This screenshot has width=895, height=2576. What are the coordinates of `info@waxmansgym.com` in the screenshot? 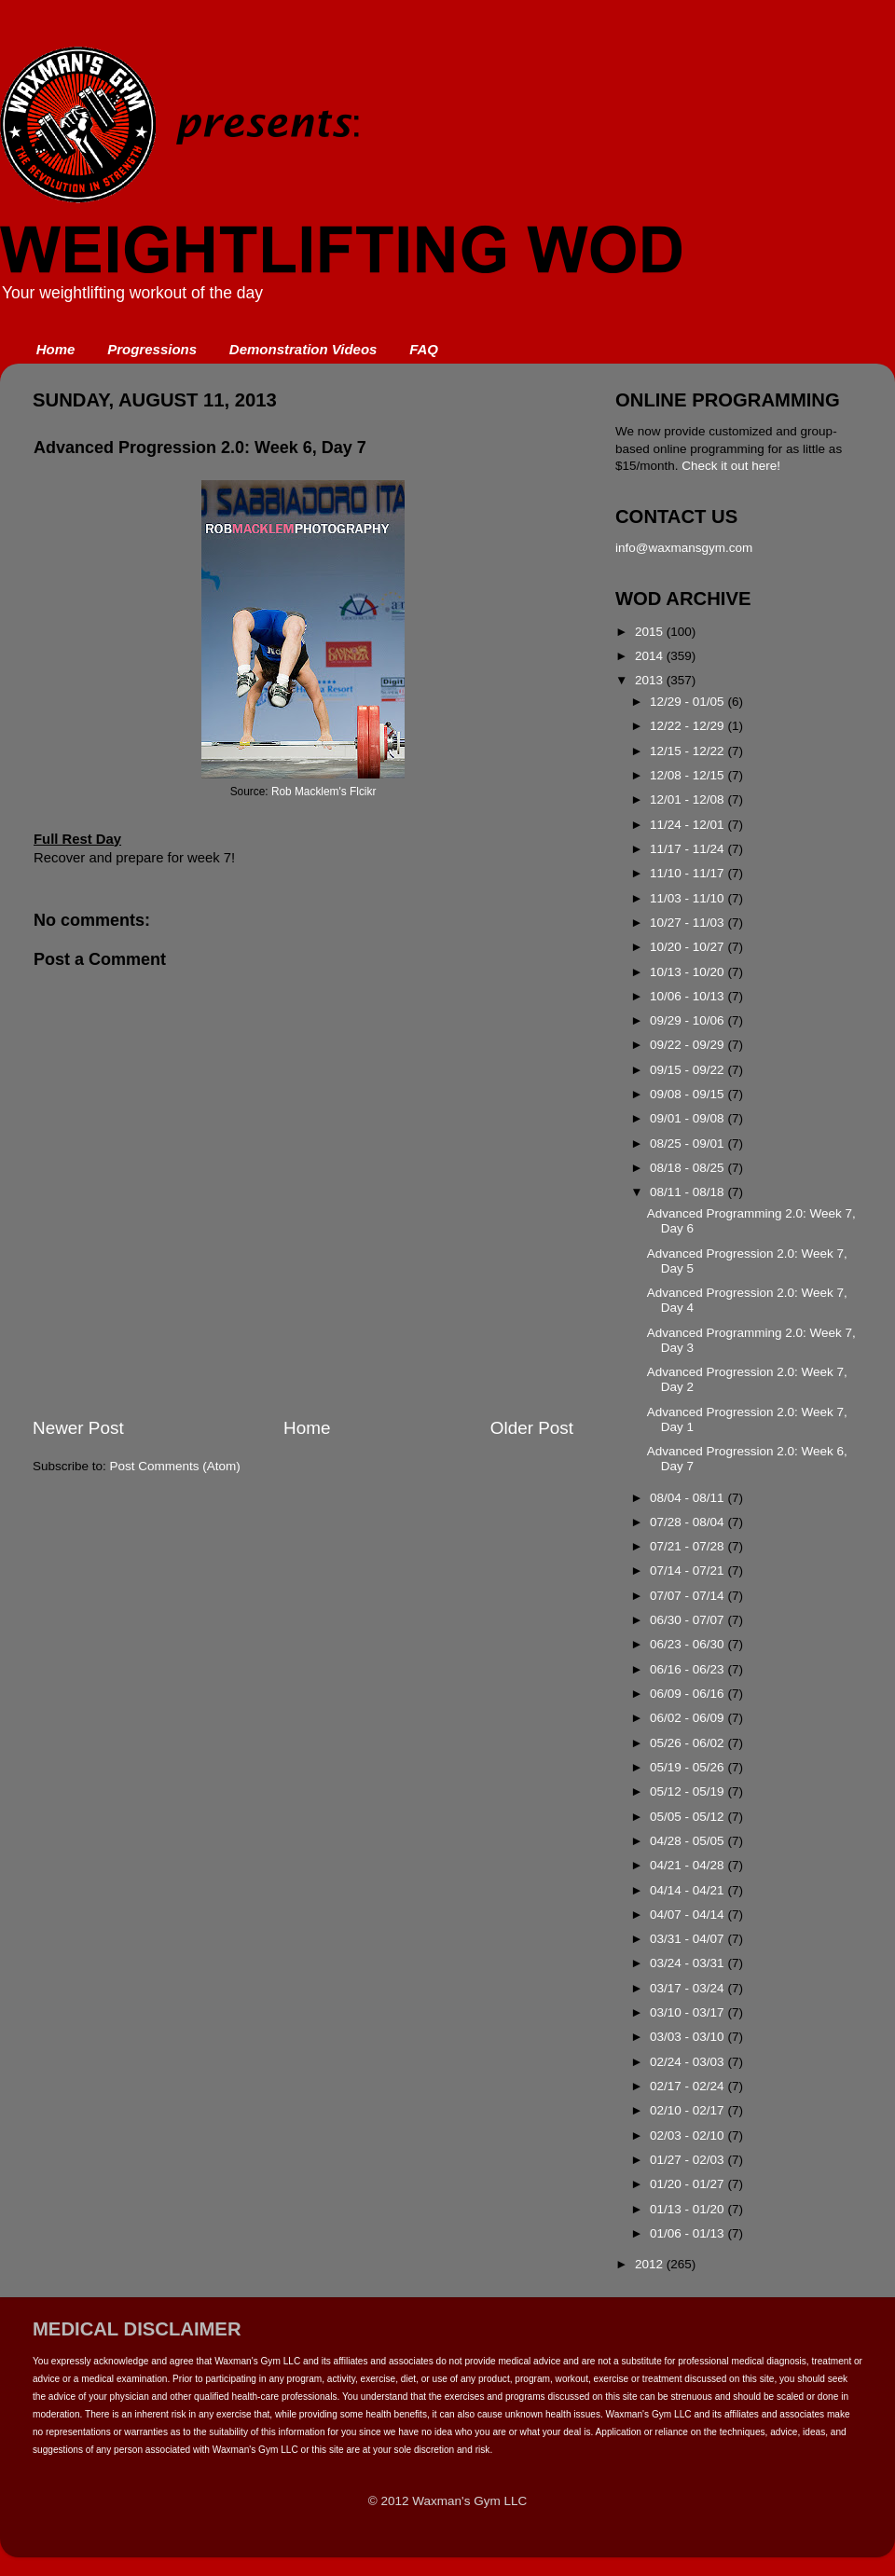 It's located at (683, 548).